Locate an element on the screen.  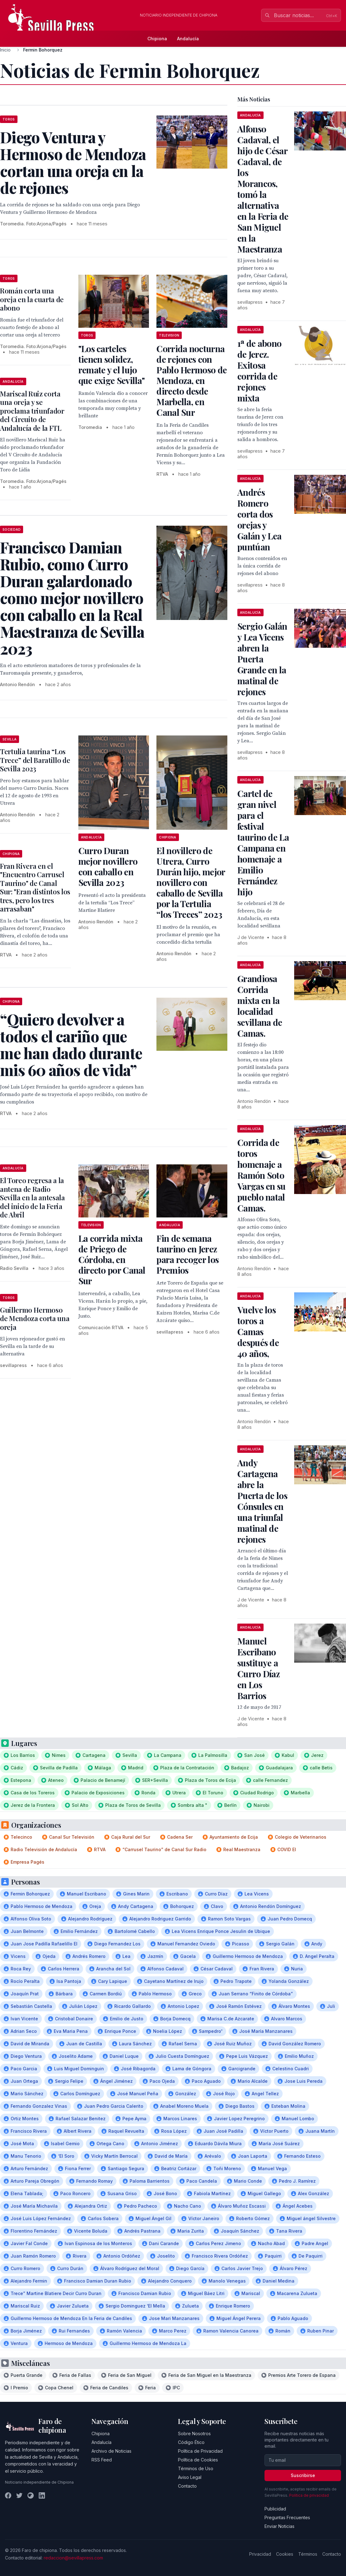
Curro Duran mejor novillero con caballo en Sevilla 2023 is located at coordinates (108, 866).